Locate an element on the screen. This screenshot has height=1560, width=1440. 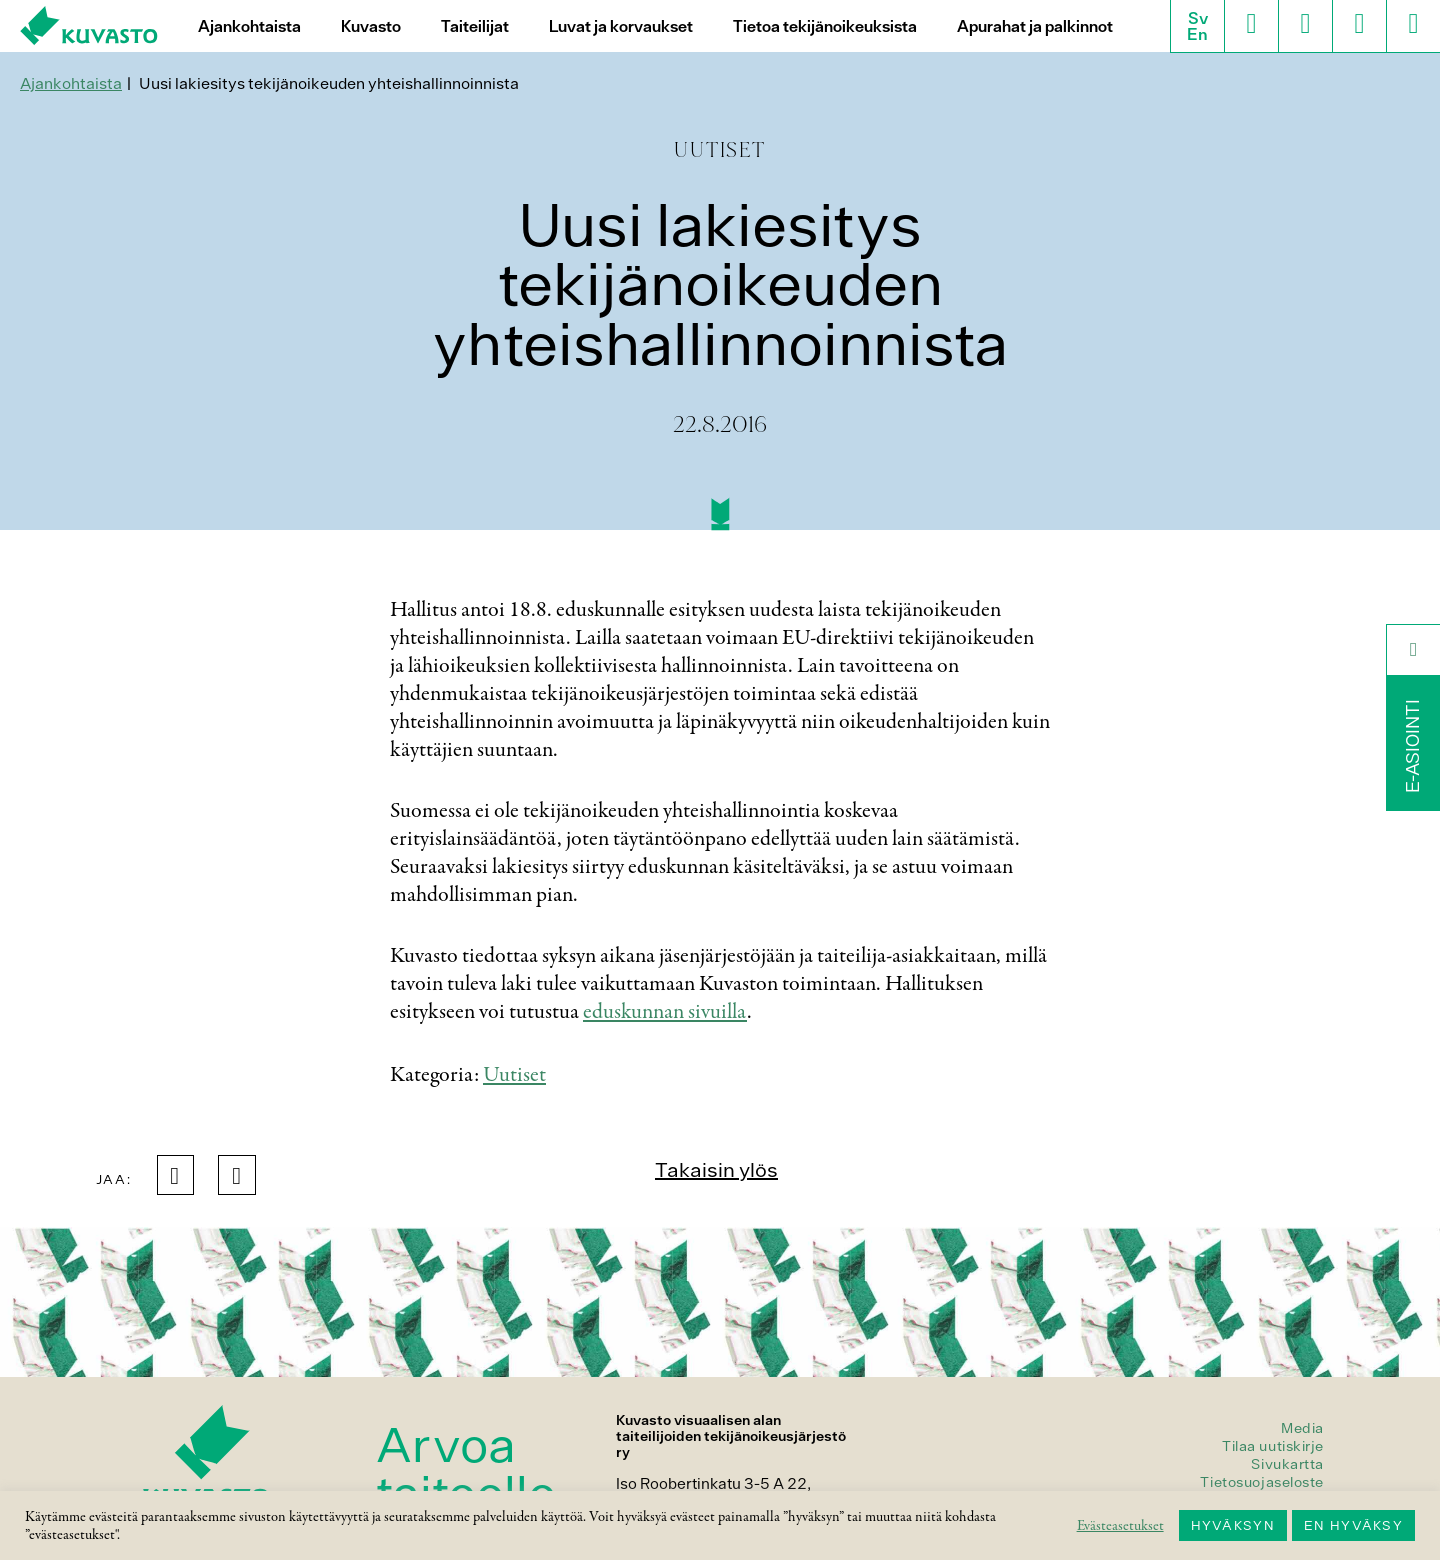
Ajankohtaista is located at coordinates (249, 26).